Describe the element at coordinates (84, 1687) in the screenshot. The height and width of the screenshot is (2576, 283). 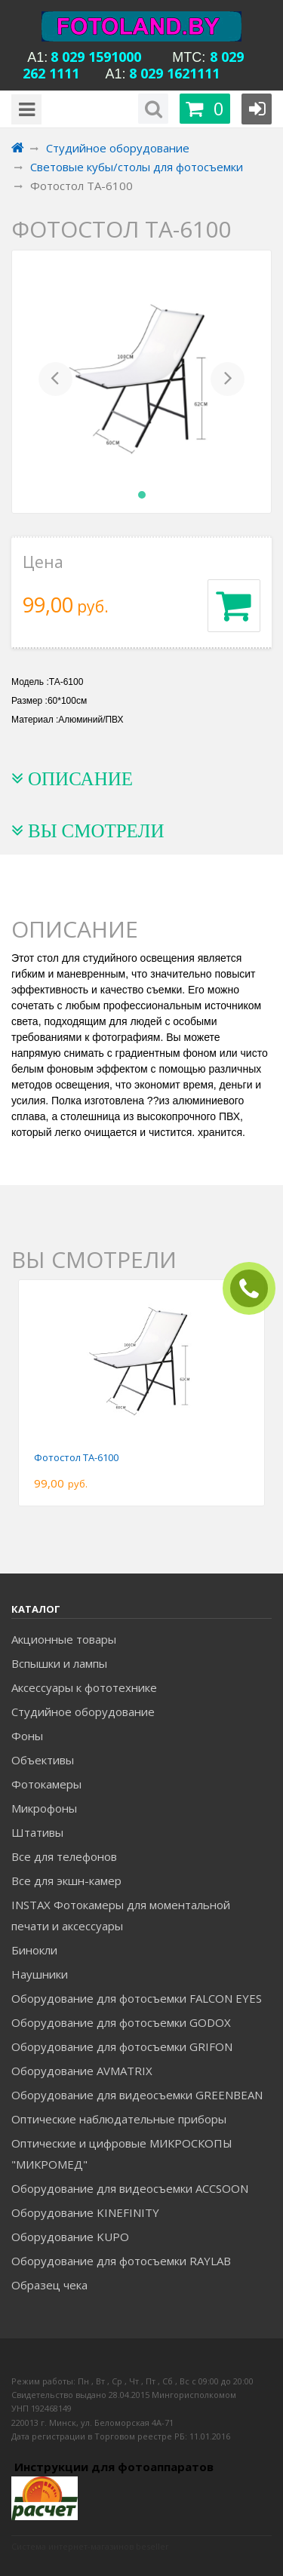
I see `Аксессуары к фототехнике` at that location.